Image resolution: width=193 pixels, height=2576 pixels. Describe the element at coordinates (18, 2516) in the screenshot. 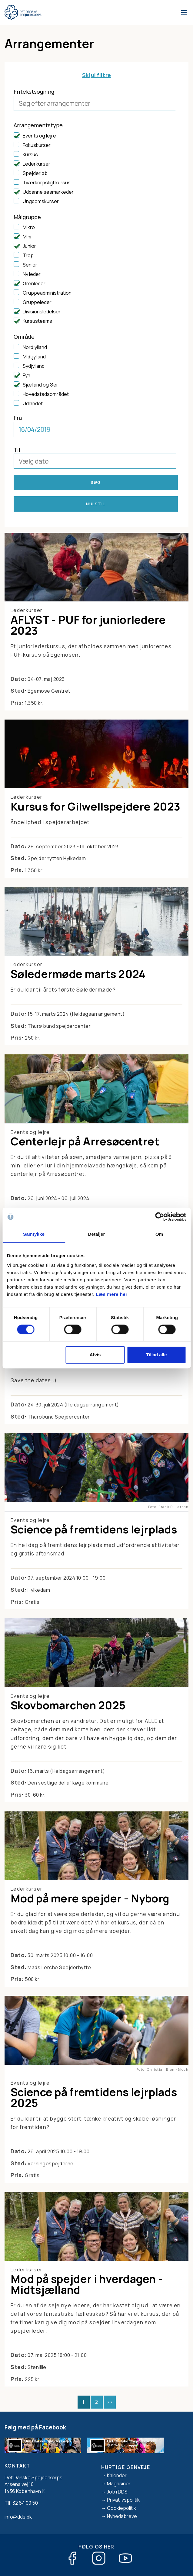

I see `info@dds.dk` at that location.